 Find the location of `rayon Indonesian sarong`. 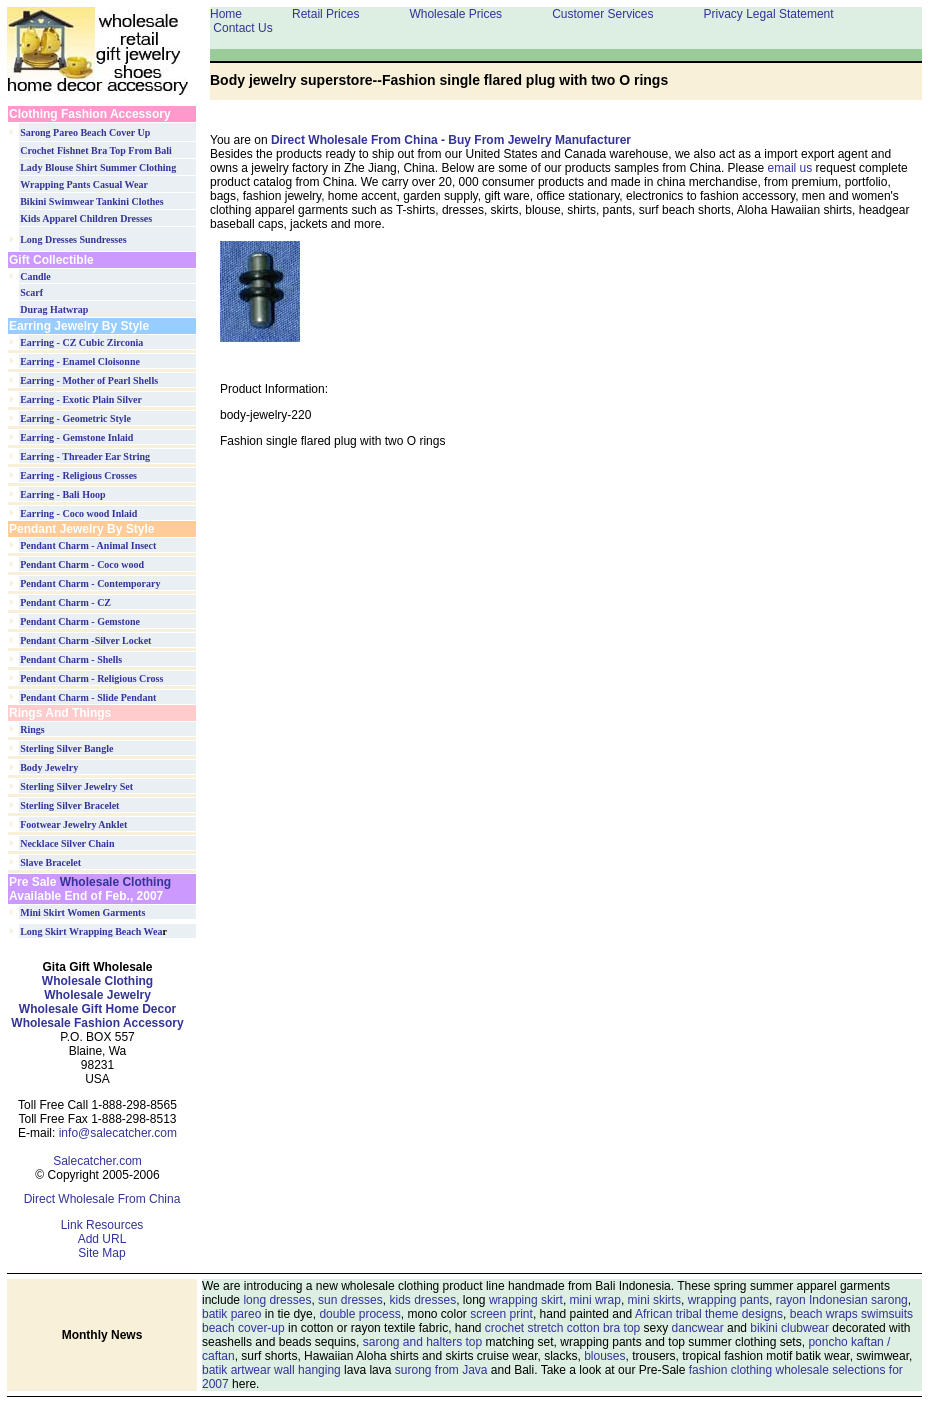

rayon Indonesian sarong is located at coordinates (842, 1300).